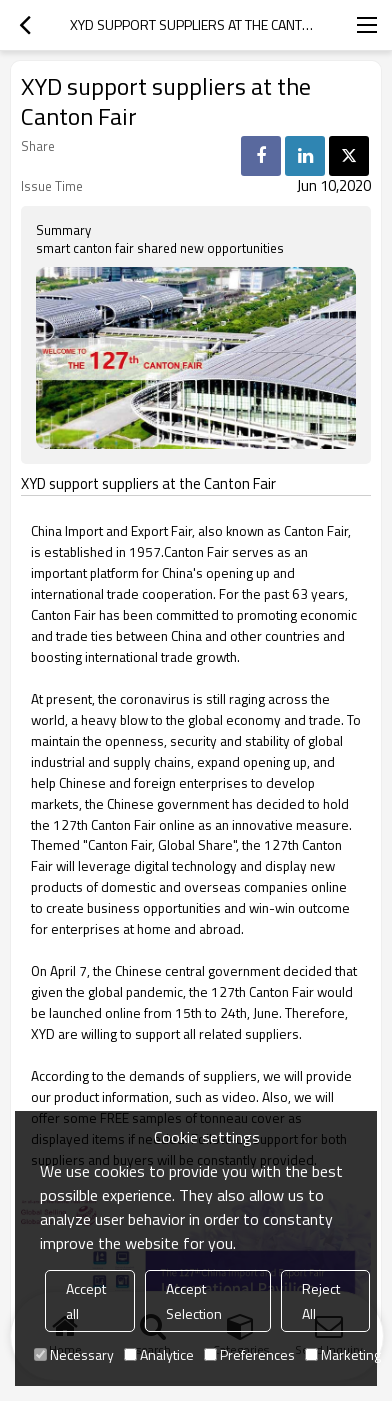  Describe the element at coordinates (194, 1301) in the screenshot. I see `Accept Selection` at that location.